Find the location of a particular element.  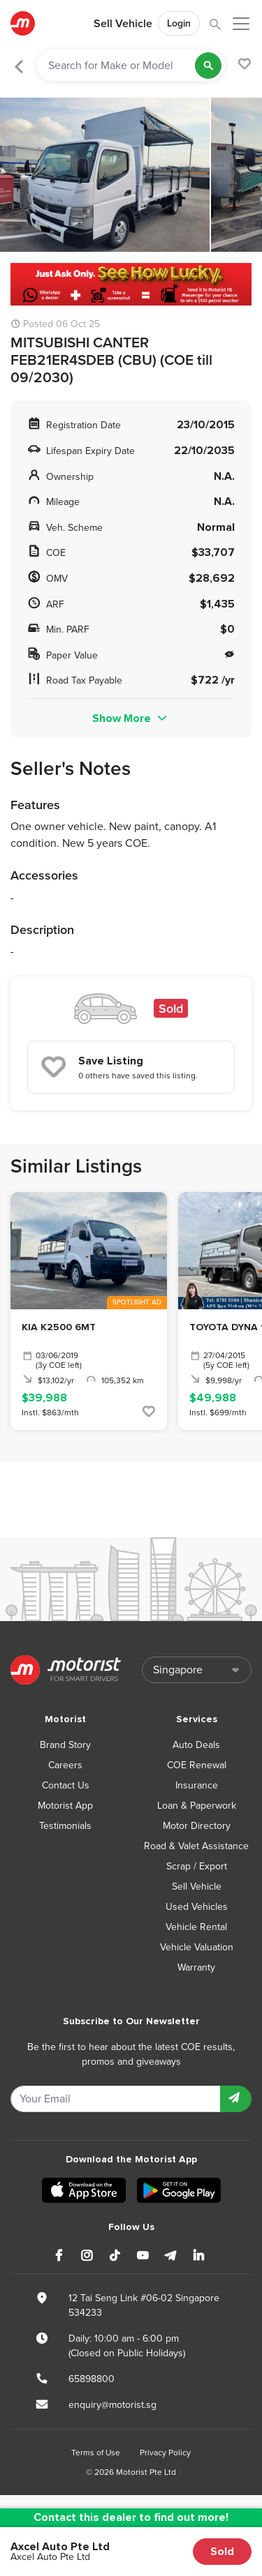

Brand Story is located at coordinates (65, 1745).